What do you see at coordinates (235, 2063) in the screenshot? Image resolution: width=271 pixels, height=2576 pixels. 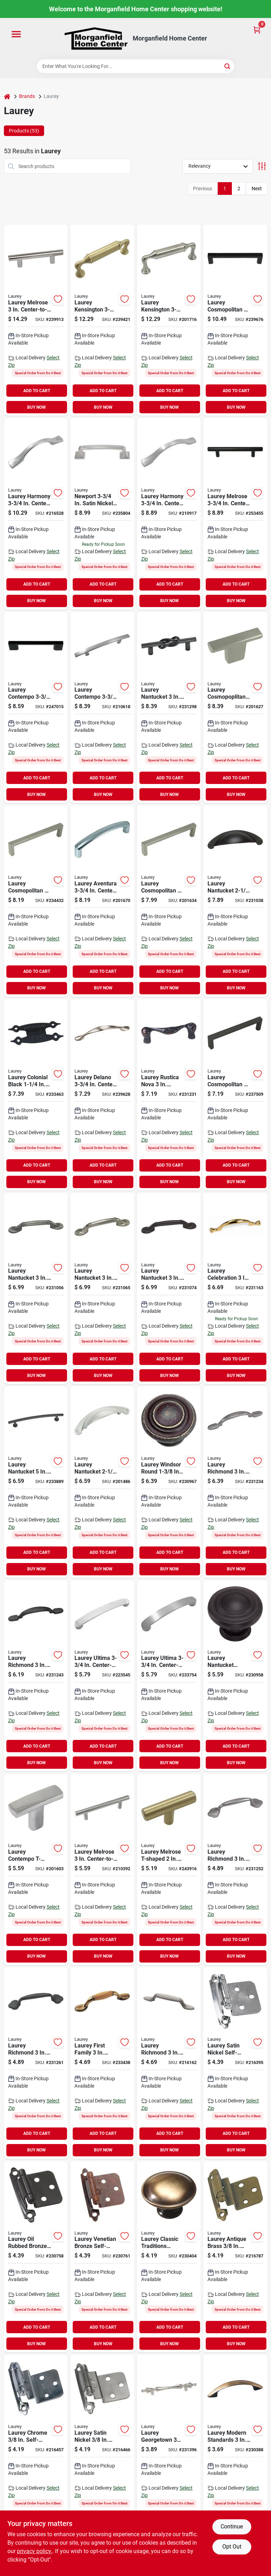 I see `[Go to laurey-satin-nickel-self-closing-overlay-hinge-with-wood-screws-722233287392 product page]` at bounding box center [235, 2063].